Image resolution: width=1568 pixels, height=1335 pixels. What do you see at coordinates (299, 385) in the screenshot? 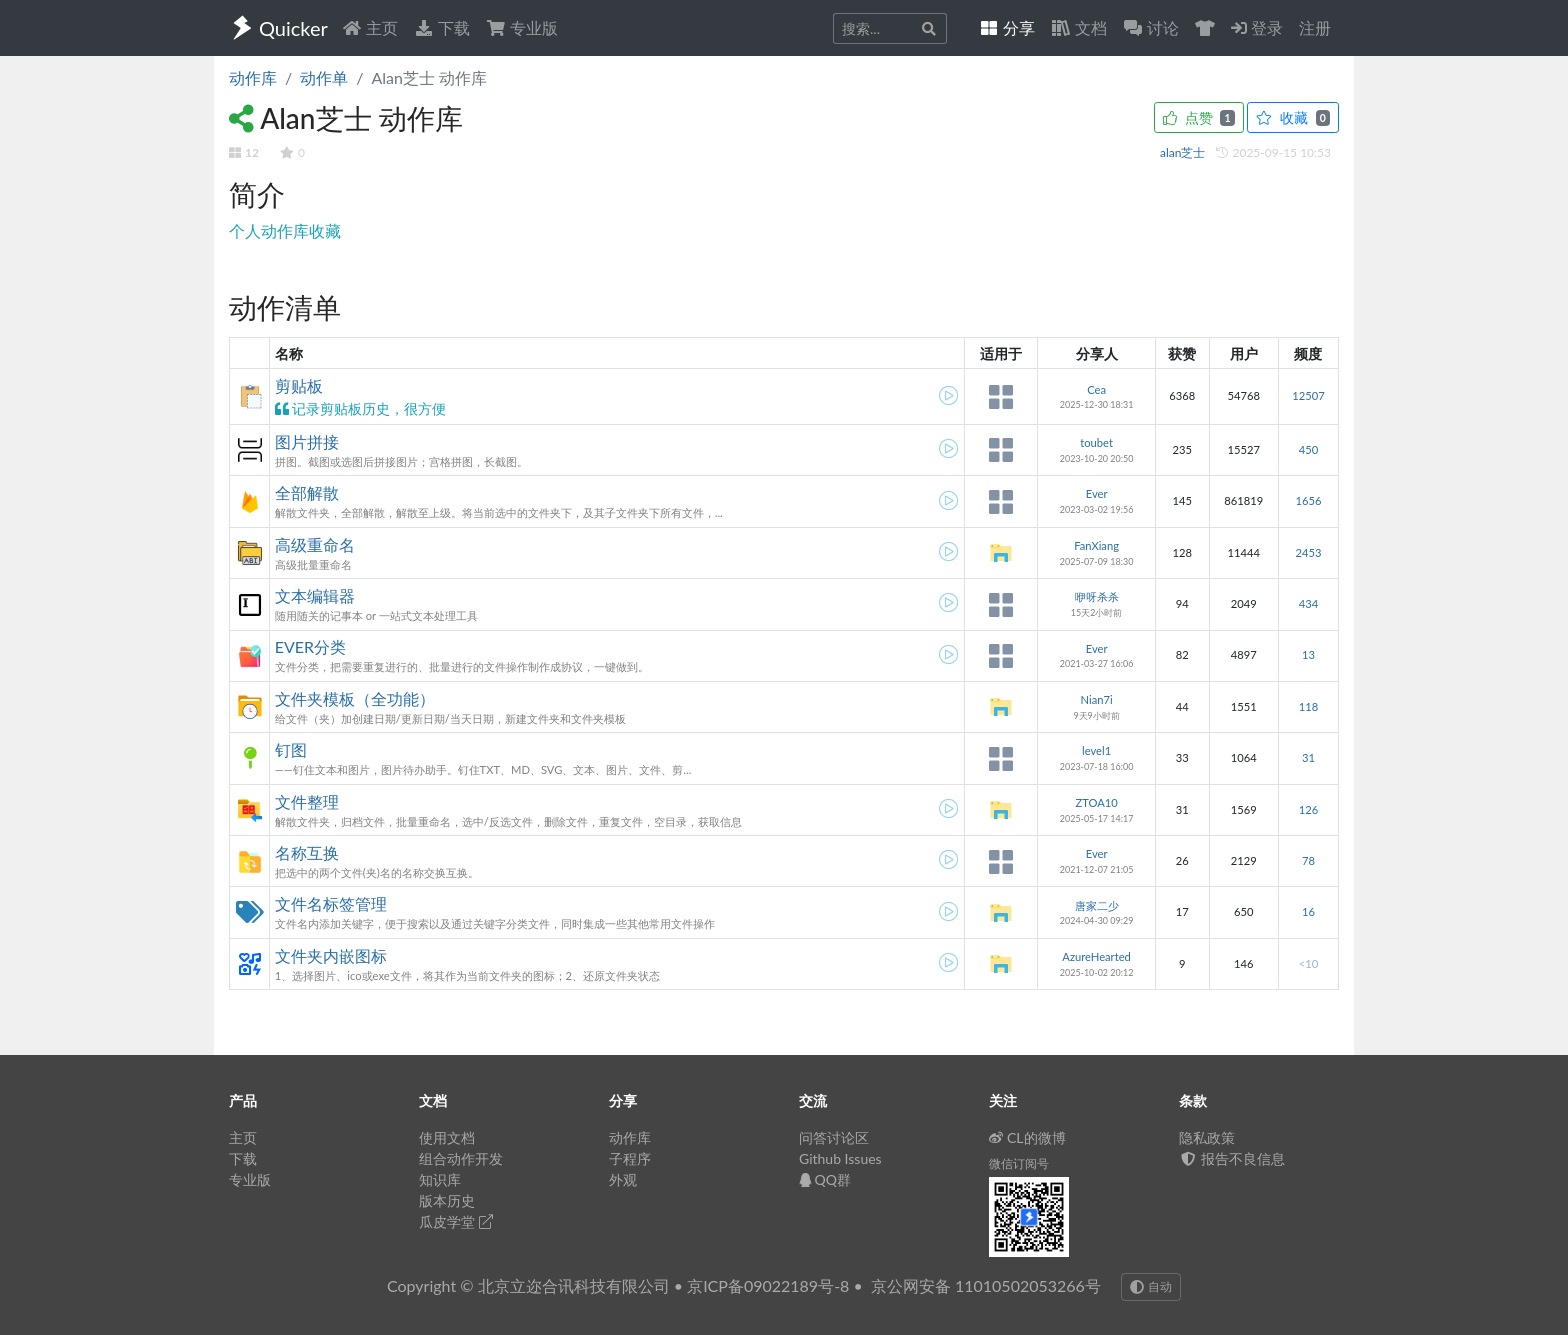
I see `剪贴板` at bounding box center [299, 385].